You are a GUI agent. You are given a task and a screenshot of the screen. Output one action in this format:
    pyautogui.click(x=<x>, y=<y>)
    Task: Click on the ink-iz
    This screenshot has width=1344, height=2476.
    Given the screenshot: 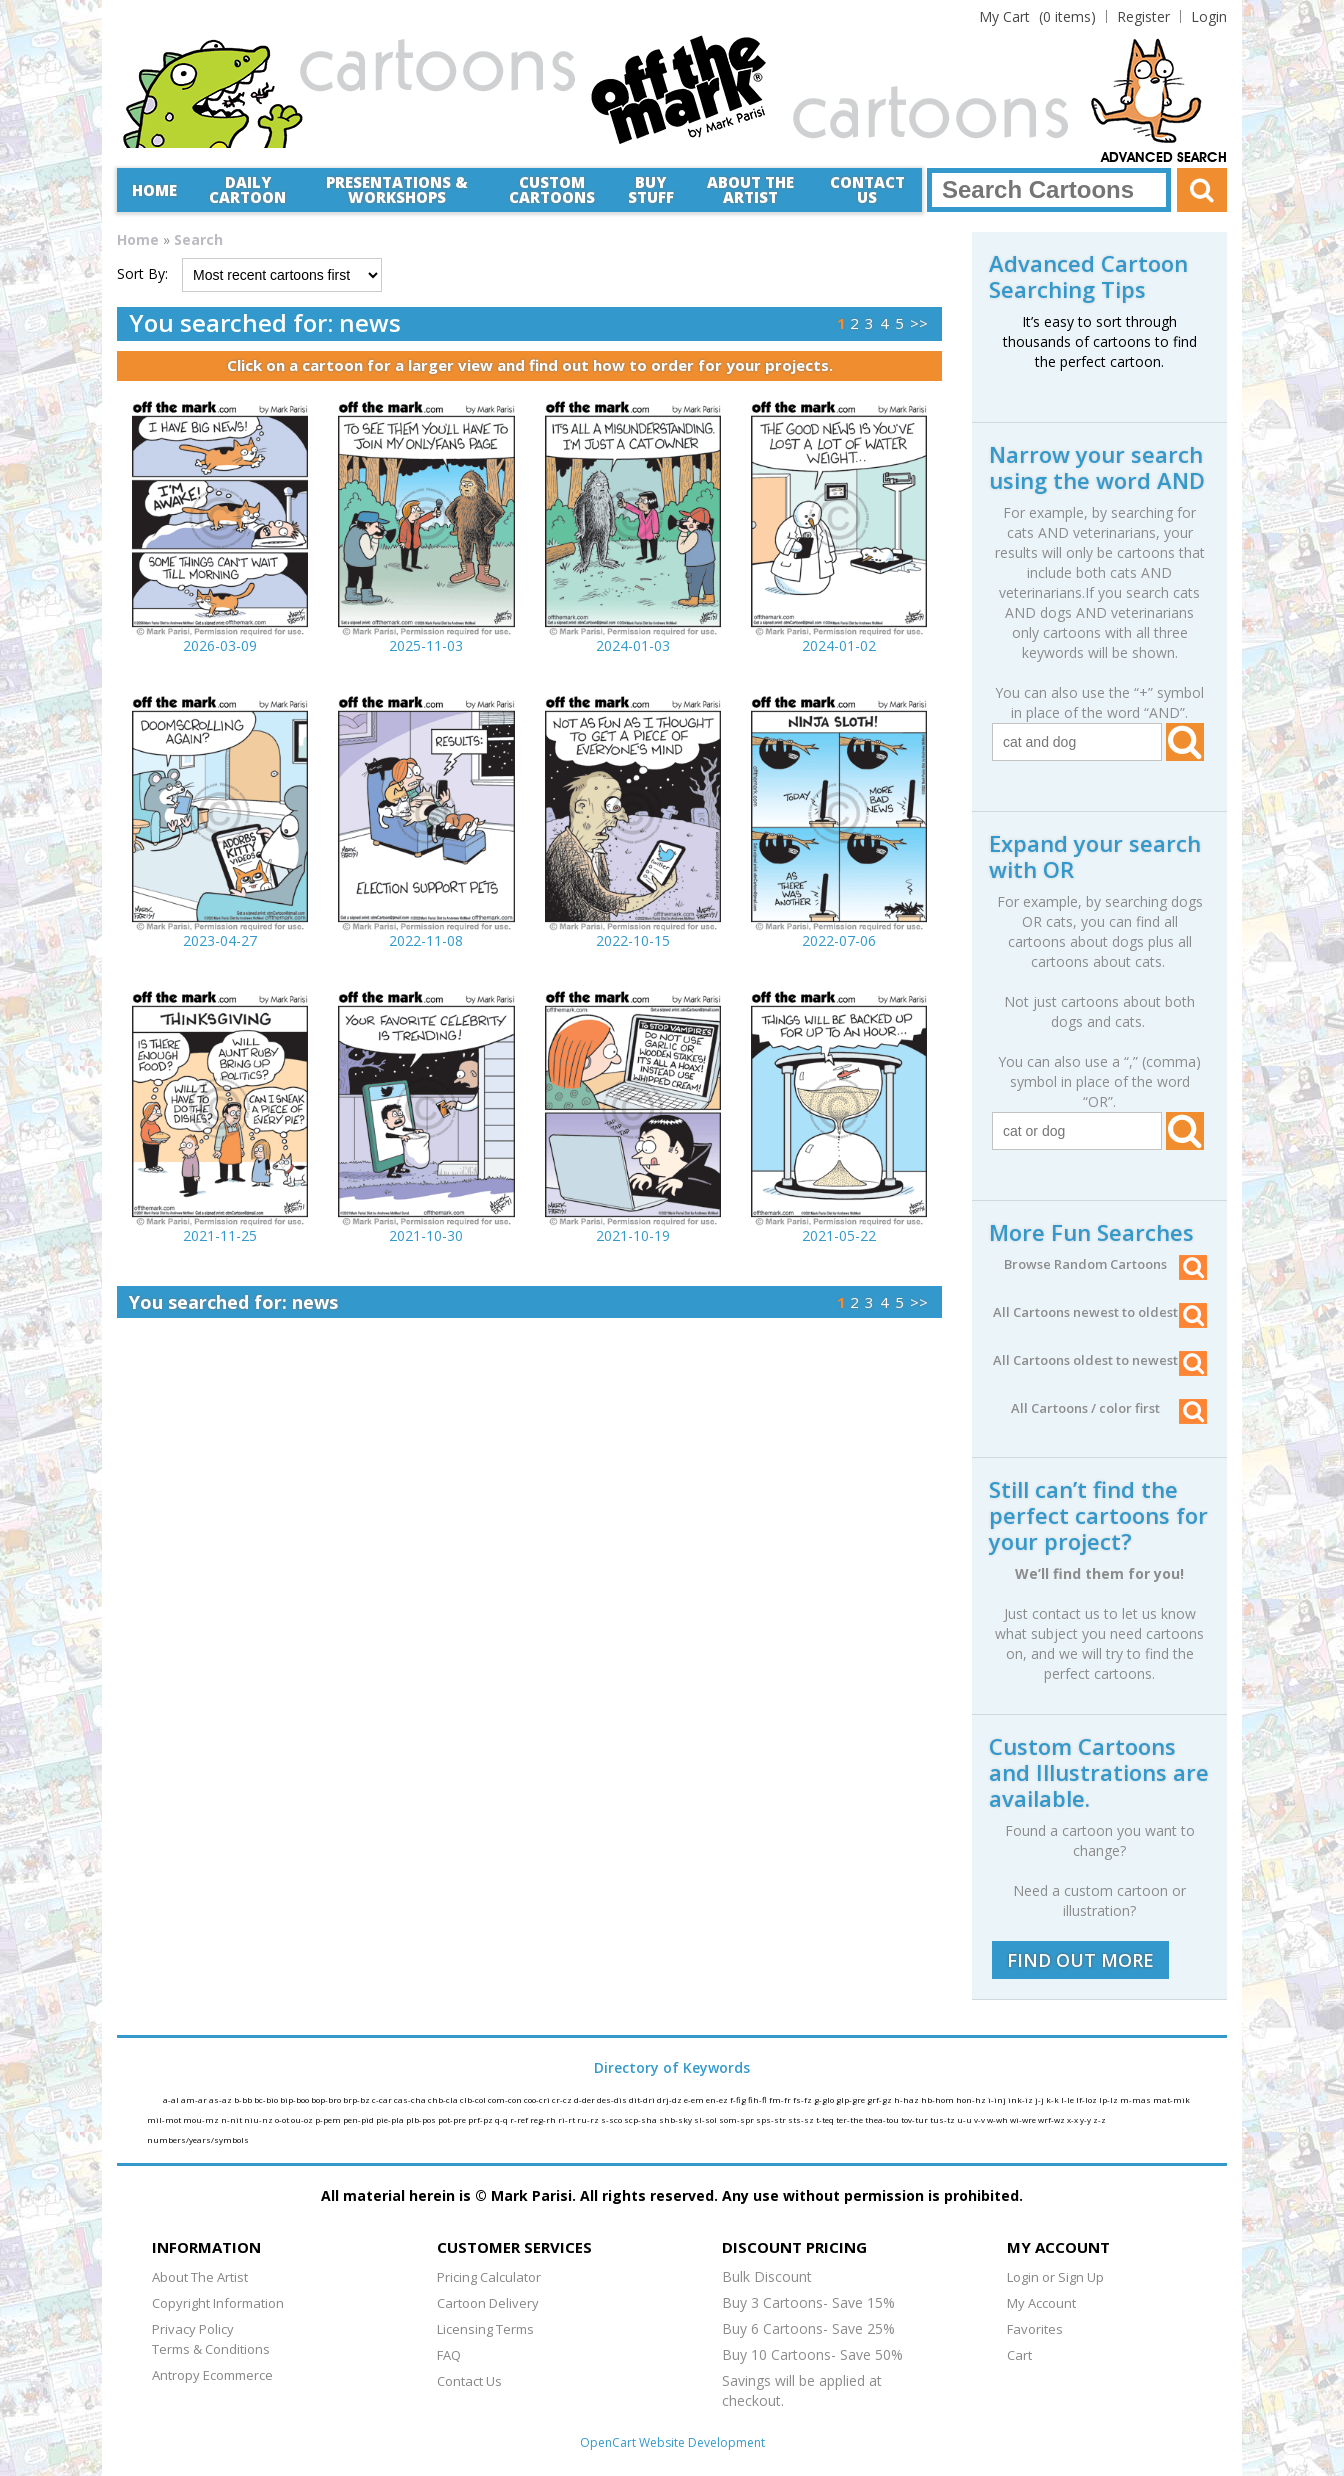 What is the action you would take?
    pyautogui.click(x=1021, y=2099)
    